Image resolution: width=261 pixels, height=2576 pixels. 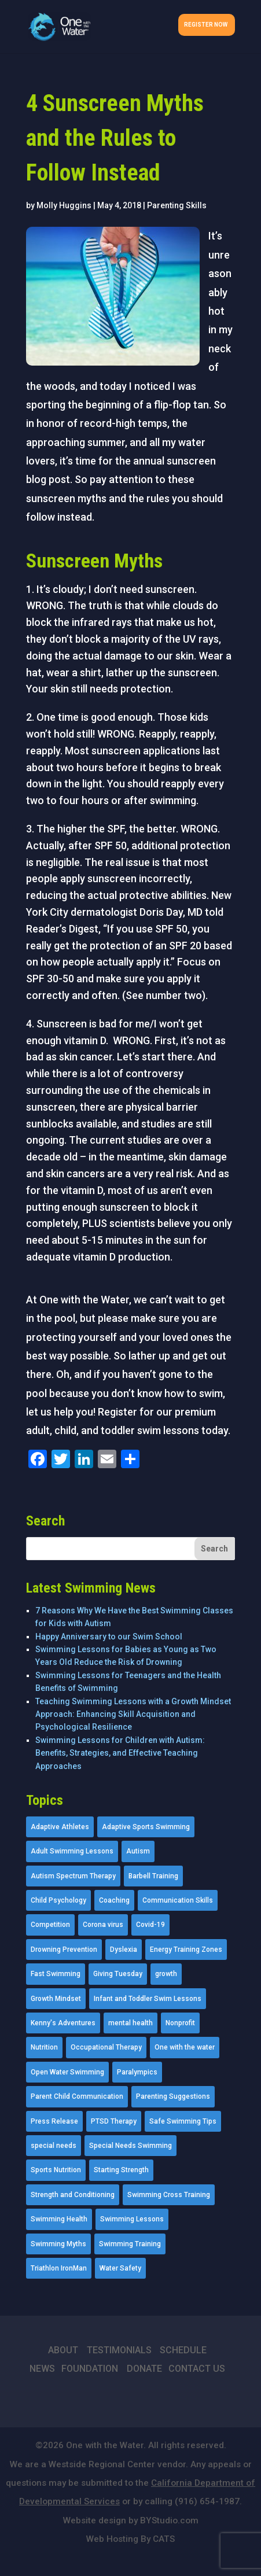 I want to click on Swimming Training [Swimming Training (36 items)], so click(x=130, y=2244).